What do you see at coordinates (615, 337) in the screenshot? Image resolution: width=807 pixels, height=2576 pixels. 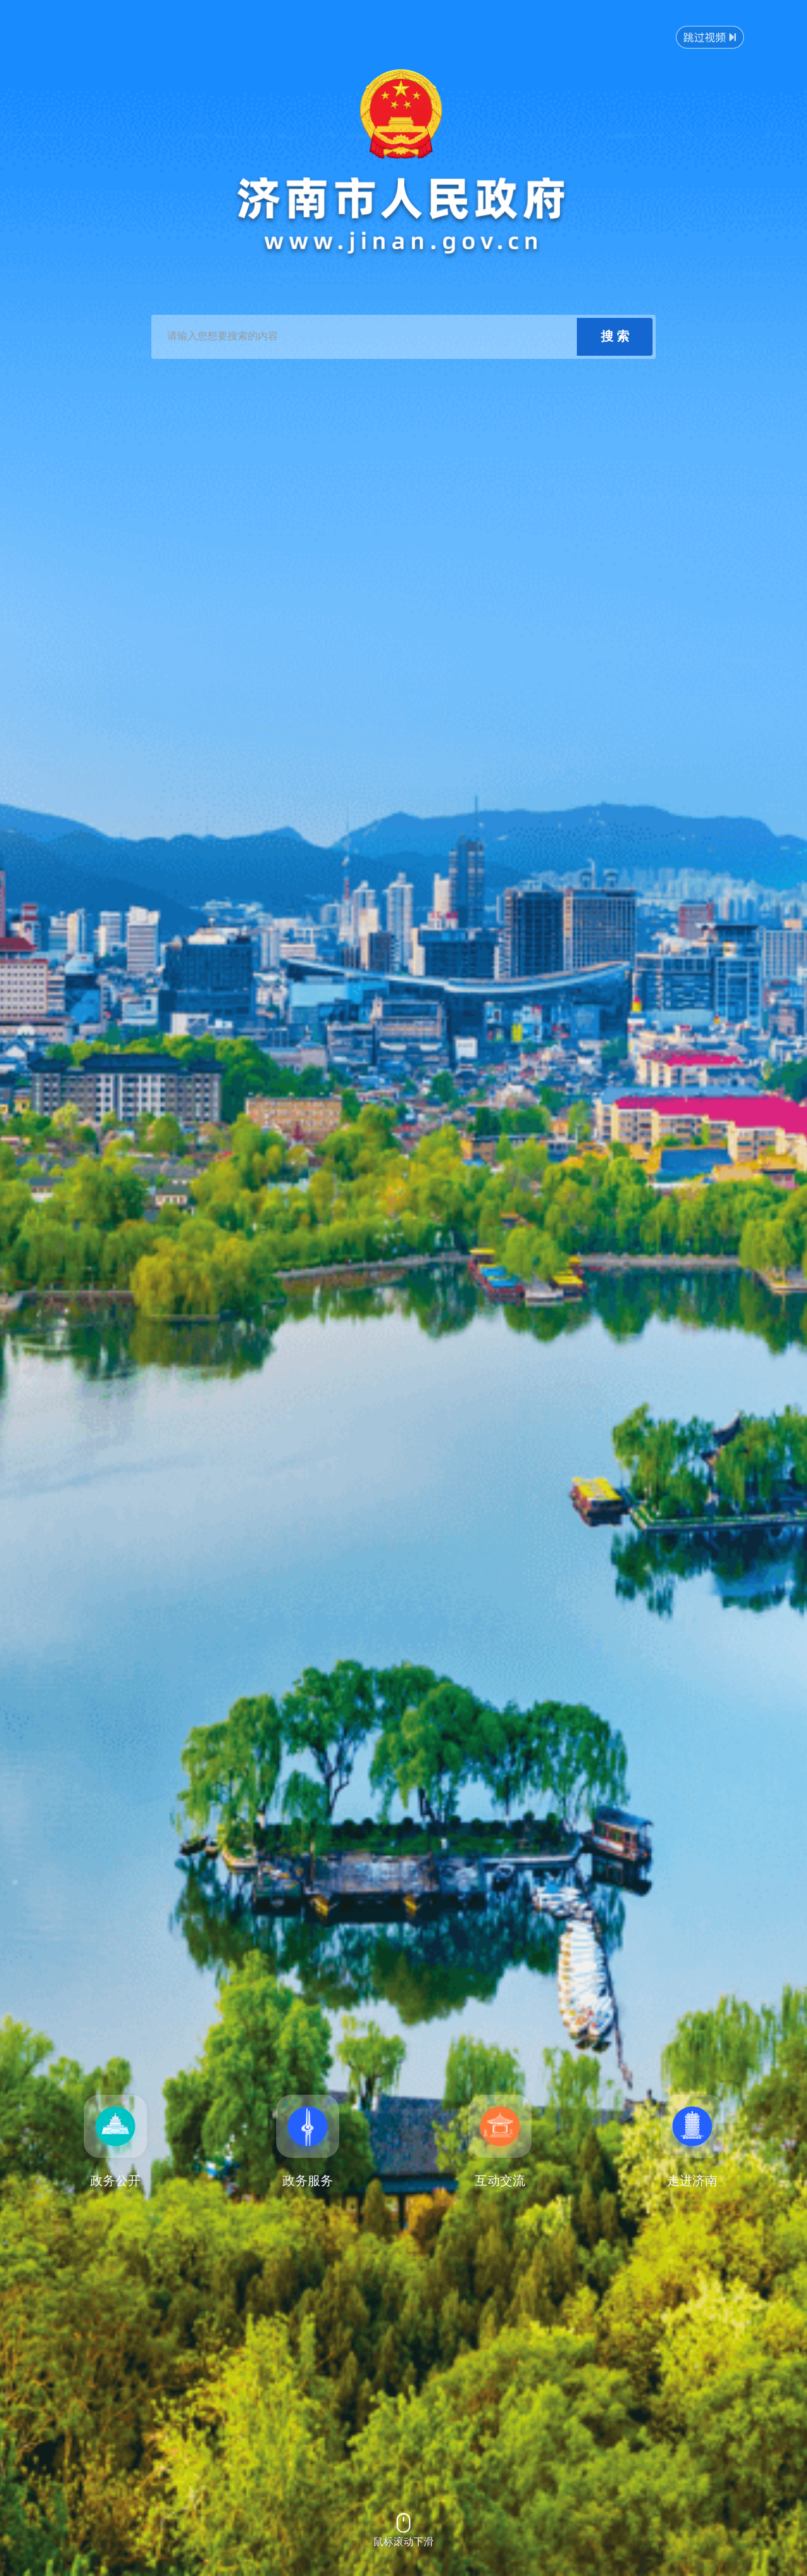 I see `[submit]` at bounding box center [615, 337].